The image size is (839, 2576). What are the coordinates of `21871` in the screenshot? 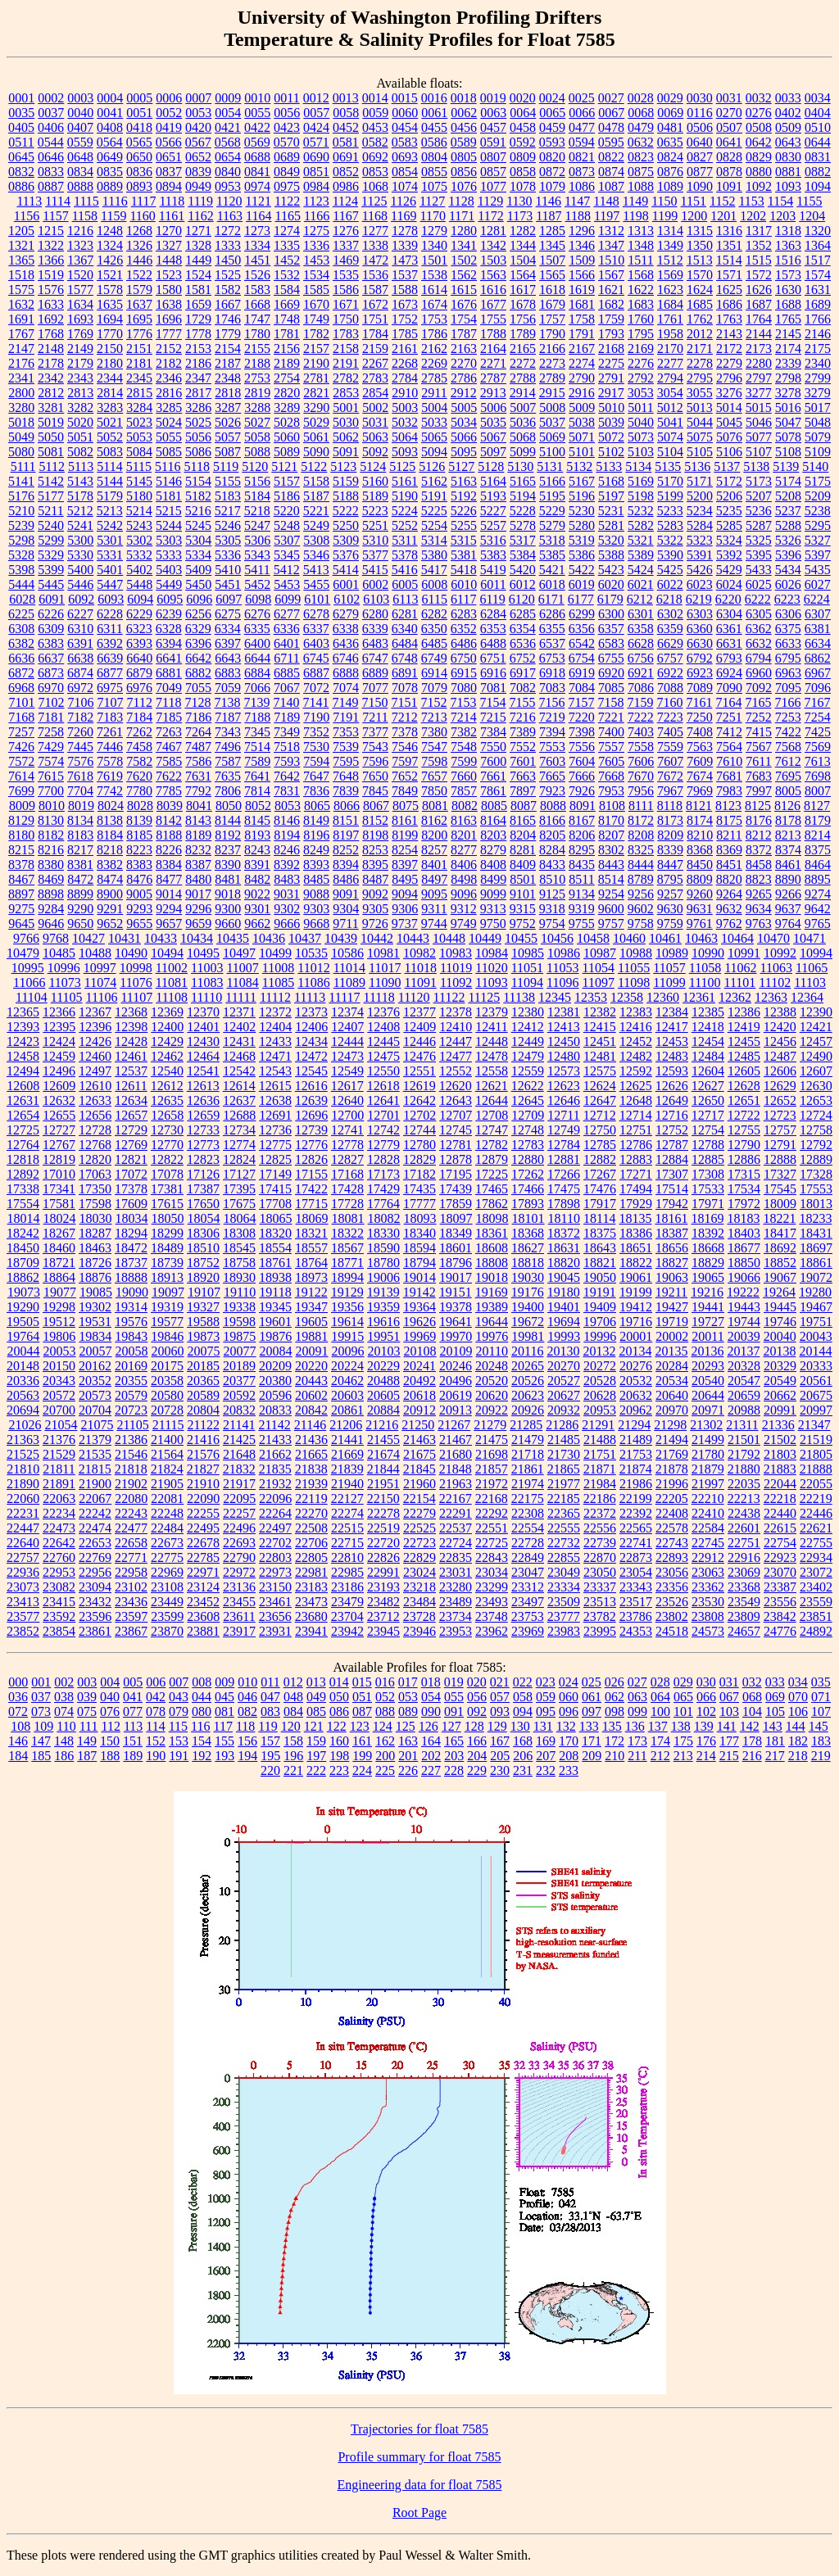 It's located at (599, 1469).